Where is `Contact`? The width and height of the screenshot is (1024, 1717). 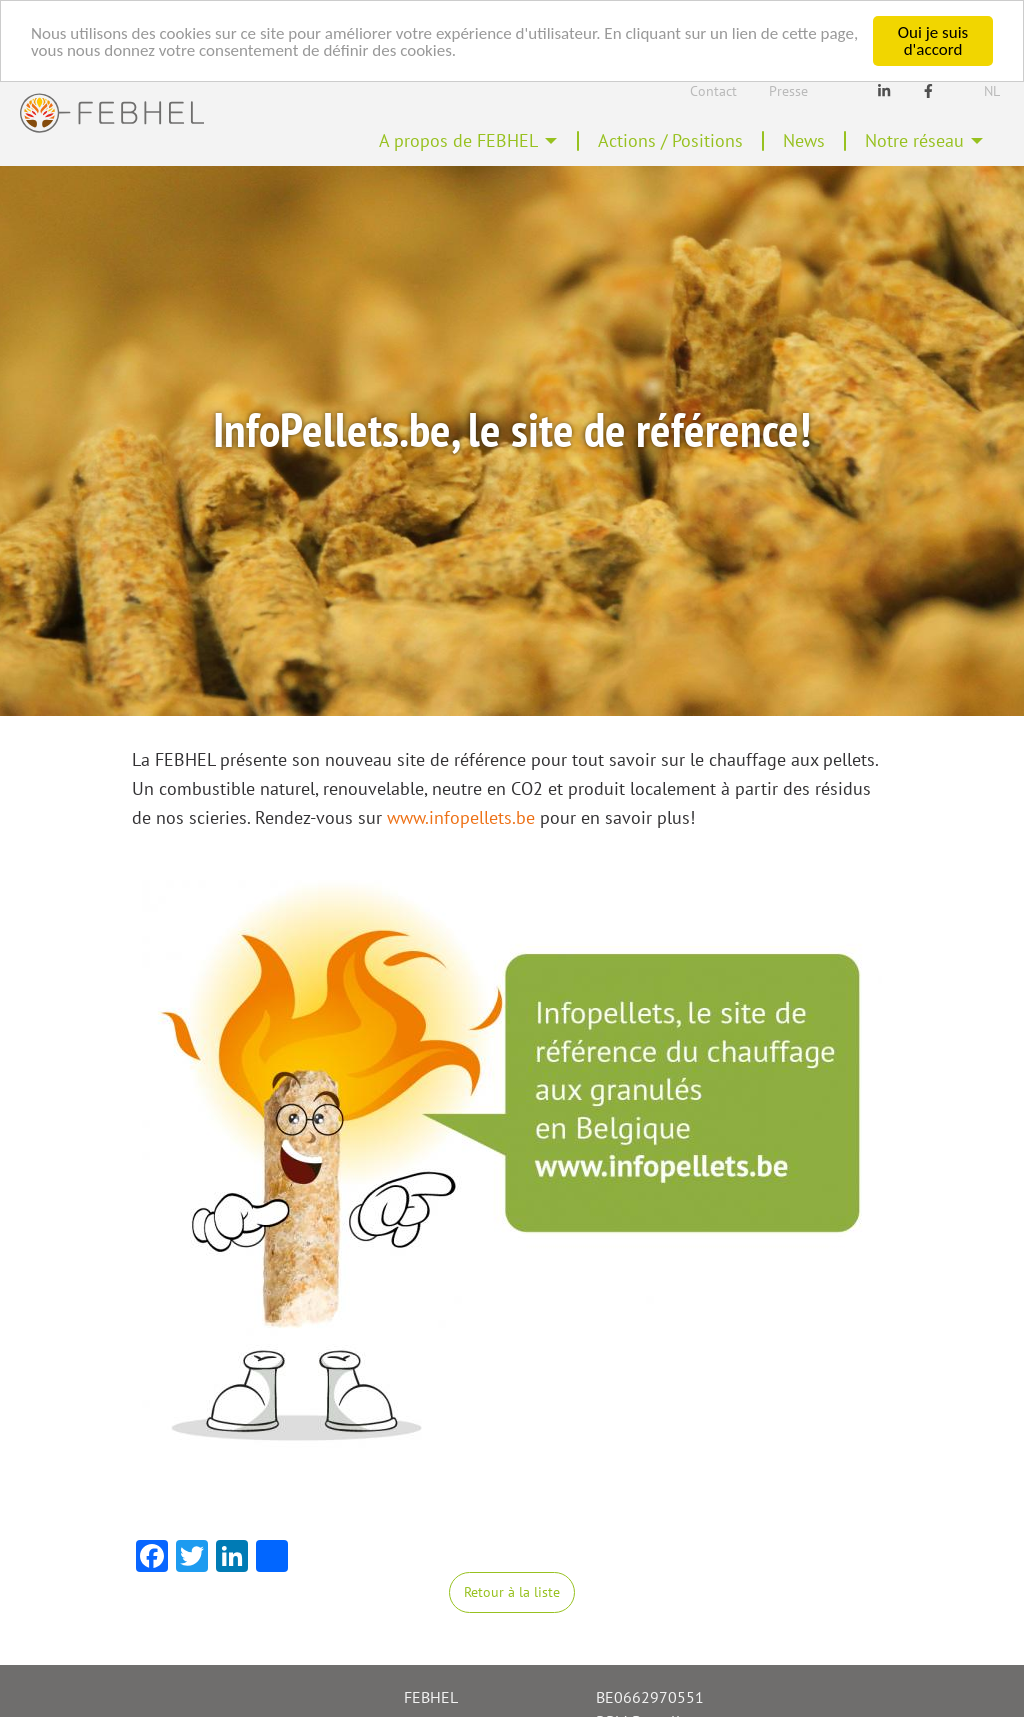
Contact is located at coordinates (713, 91).